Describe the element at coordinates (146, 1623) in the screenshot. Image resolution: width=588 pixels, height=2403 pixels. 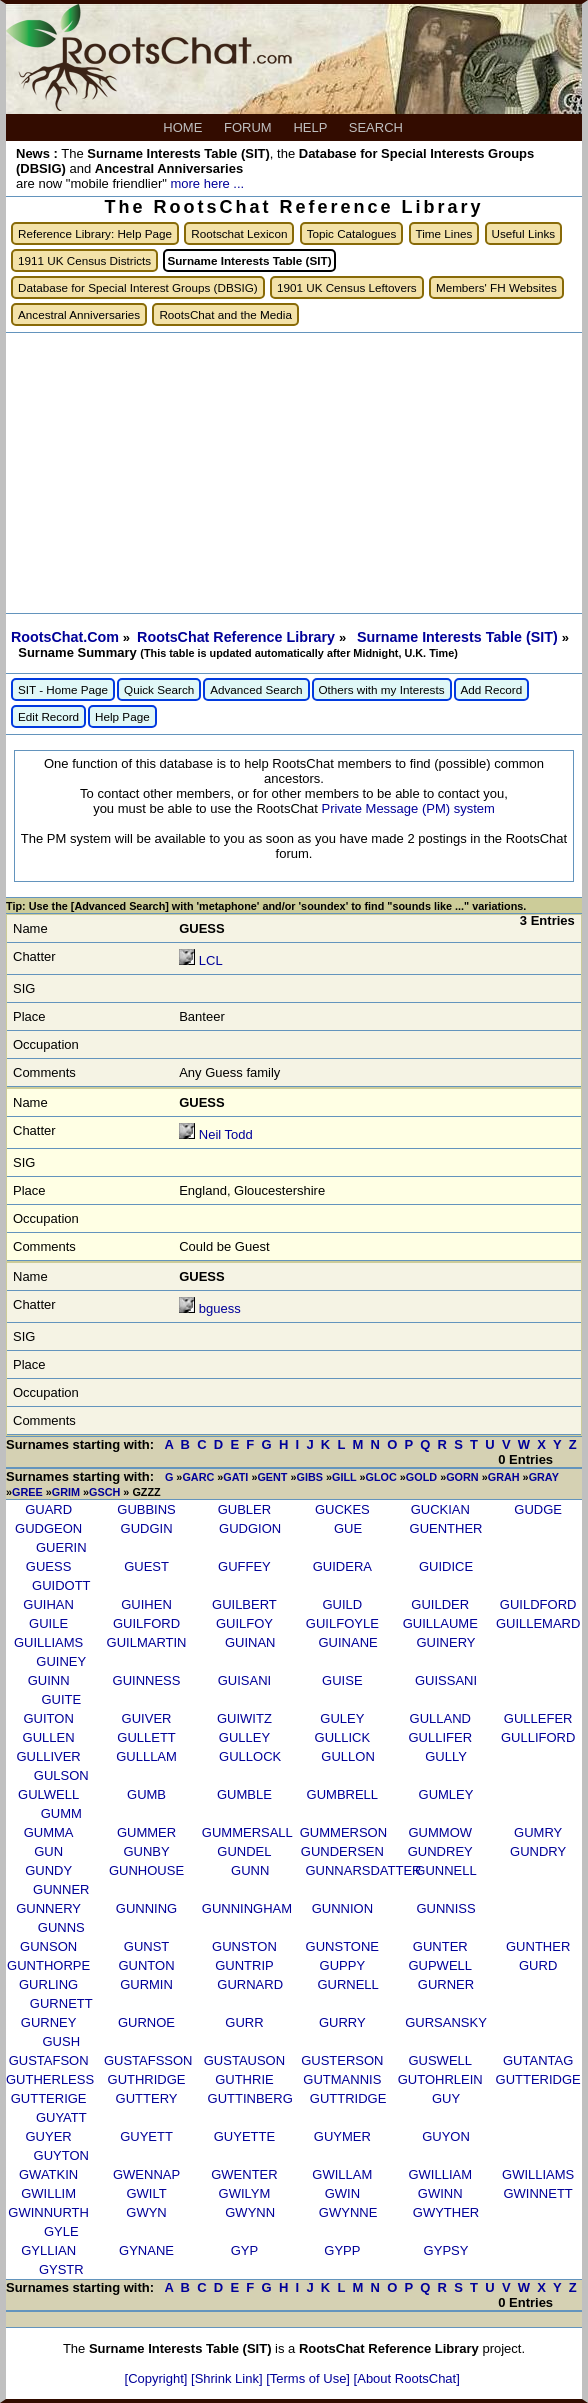
I see `GUILFORD` at that location.